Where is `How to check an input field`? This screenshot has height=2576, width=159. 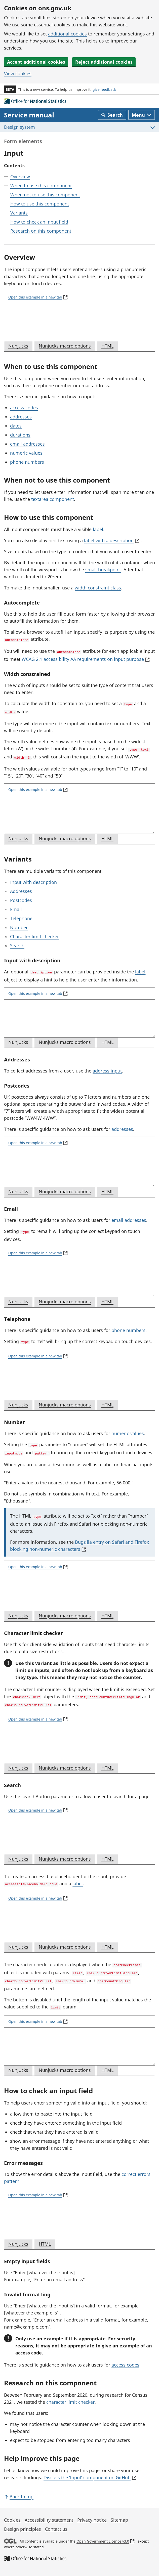
How to check an input field is located at coordinates (39, 222).